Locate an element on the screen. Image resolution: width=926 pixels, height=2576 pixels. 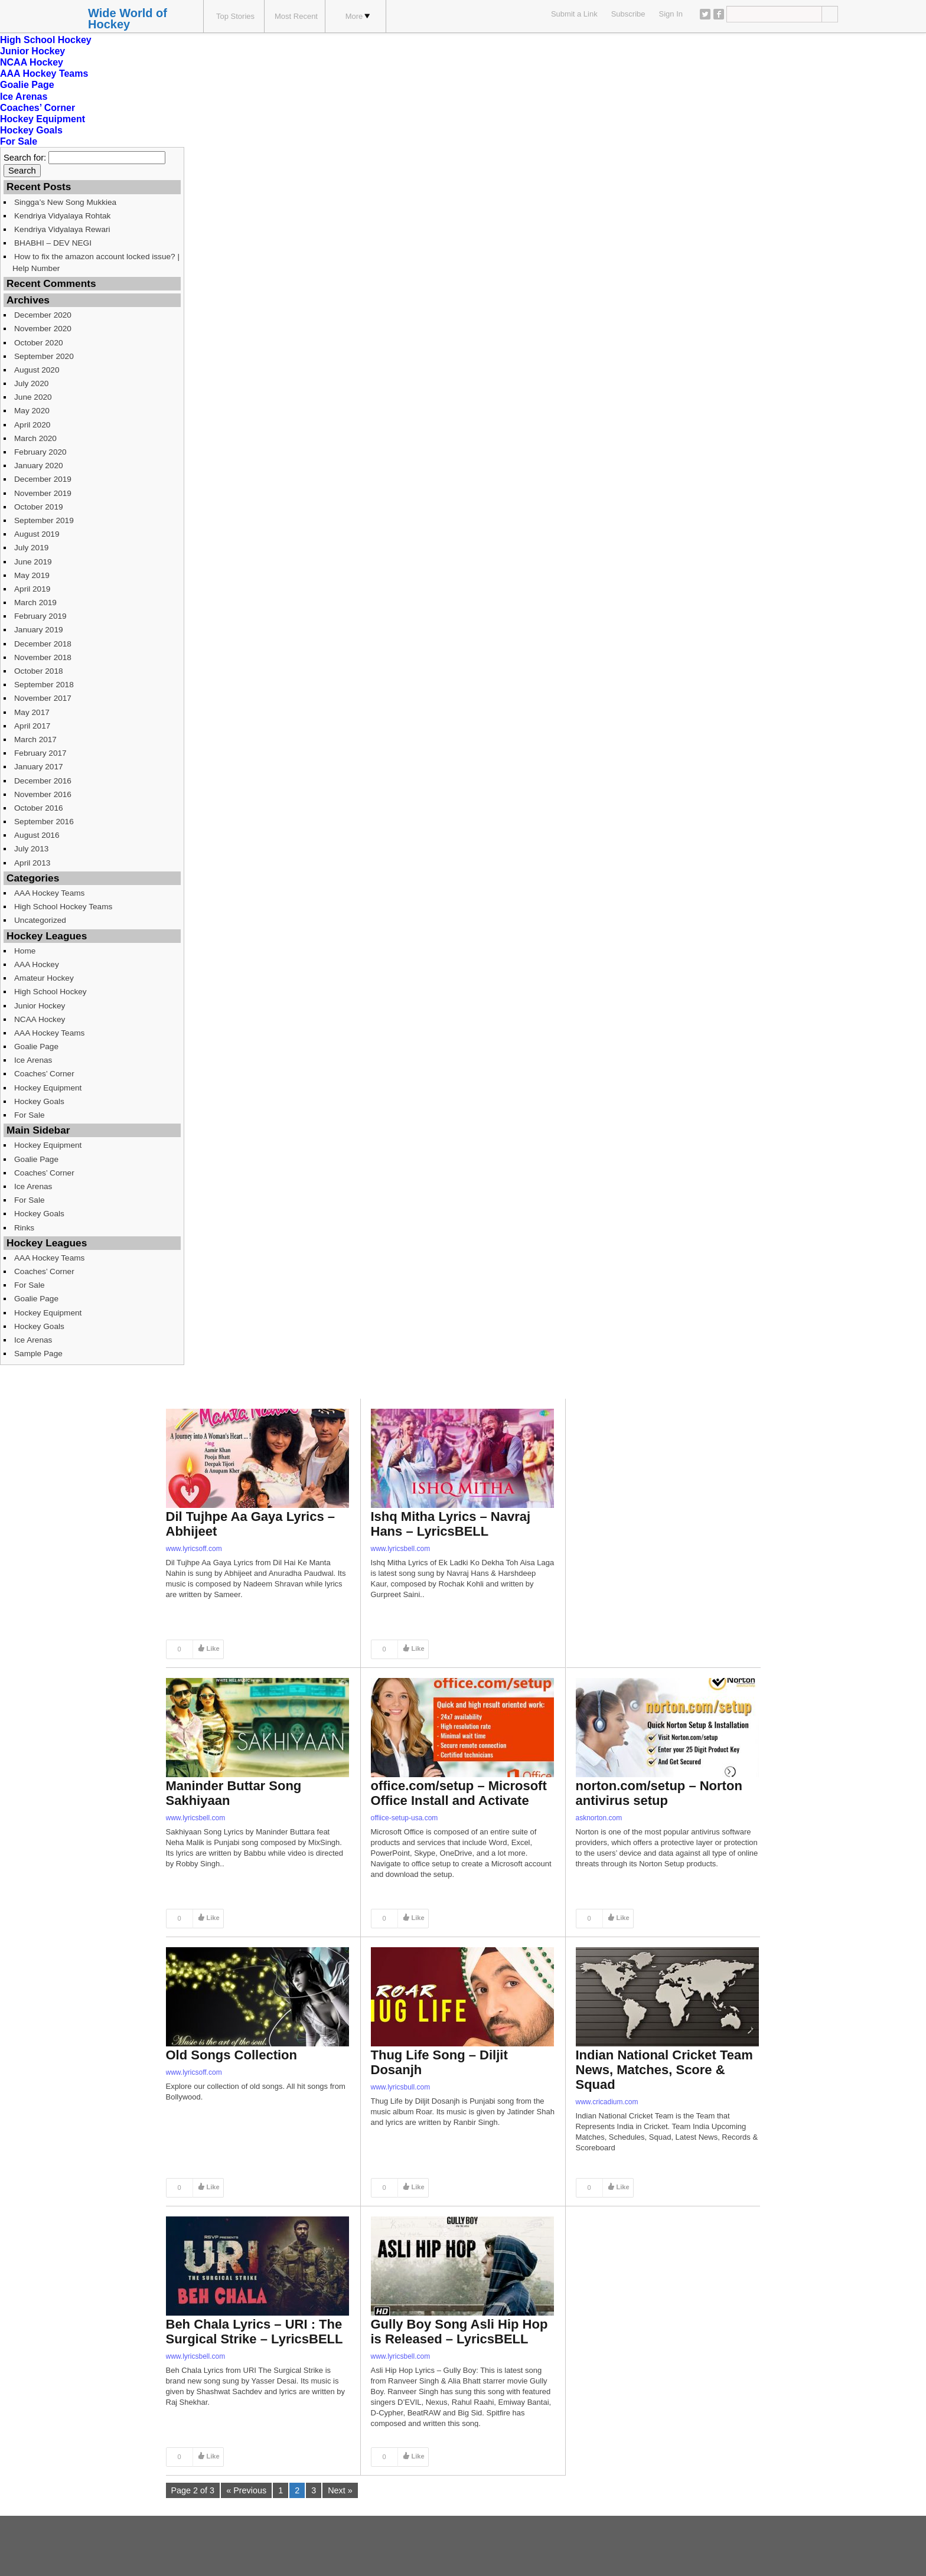
Hockey Equipment is located at coordinates (42, 119).